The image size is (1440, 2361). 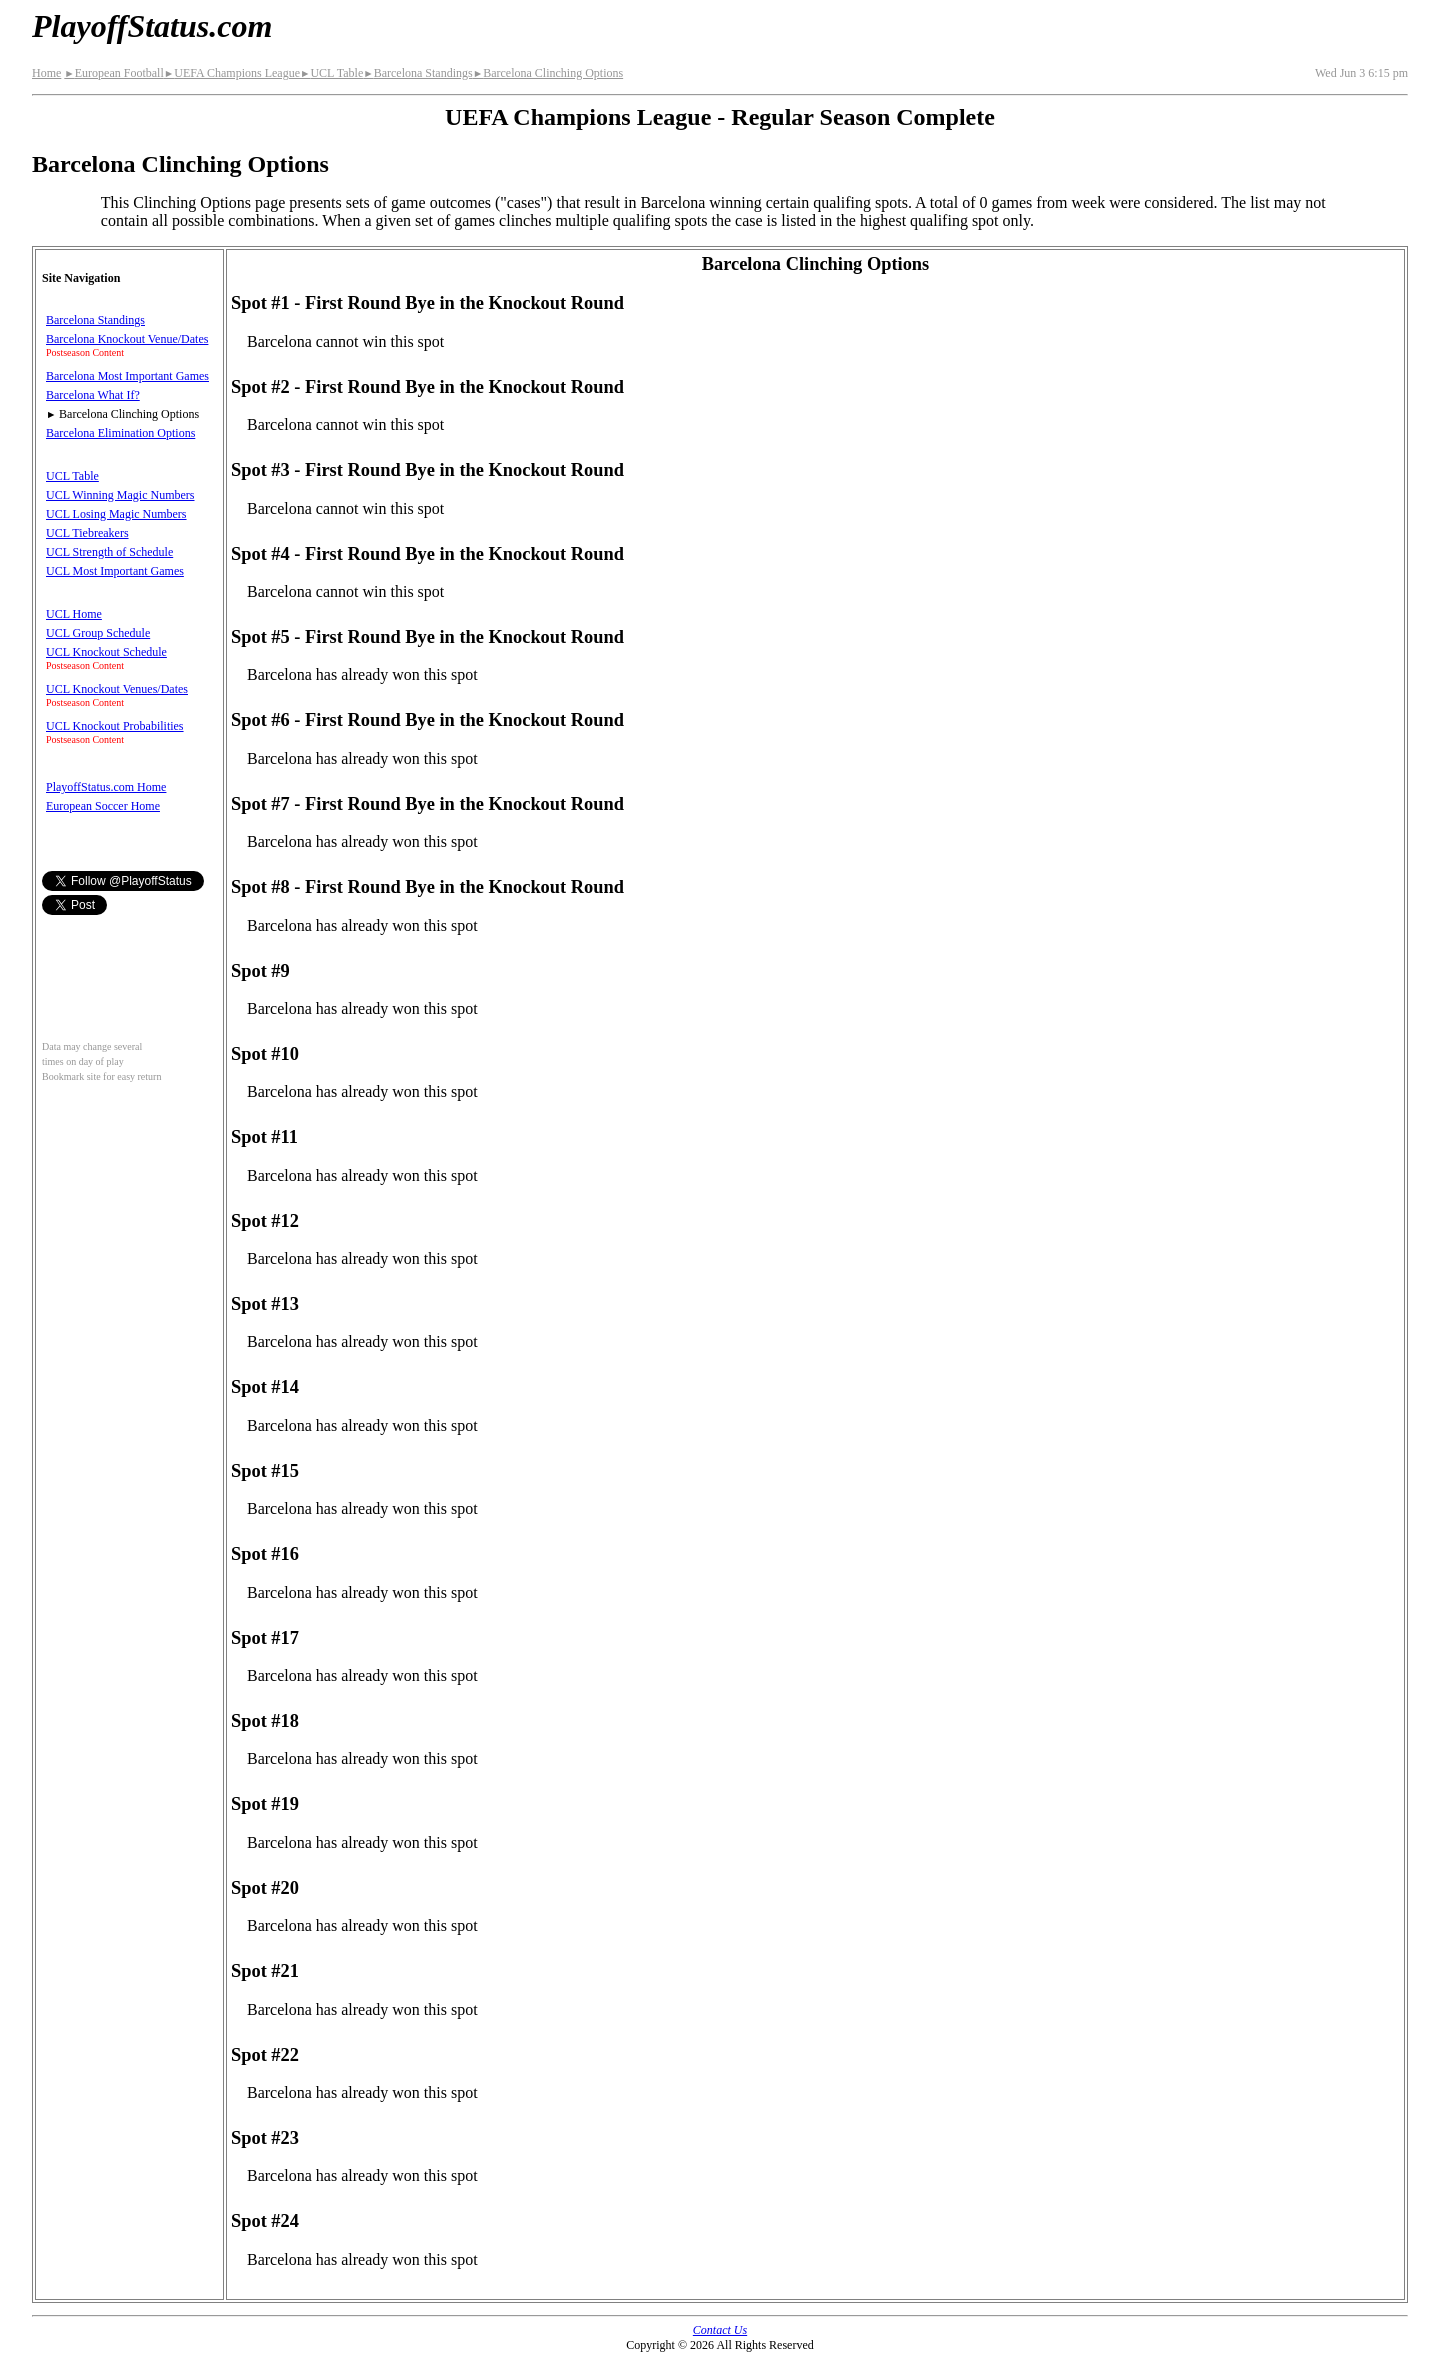 I want to click on UCL Losing Magic Numbers, so click(x=116, y=514).